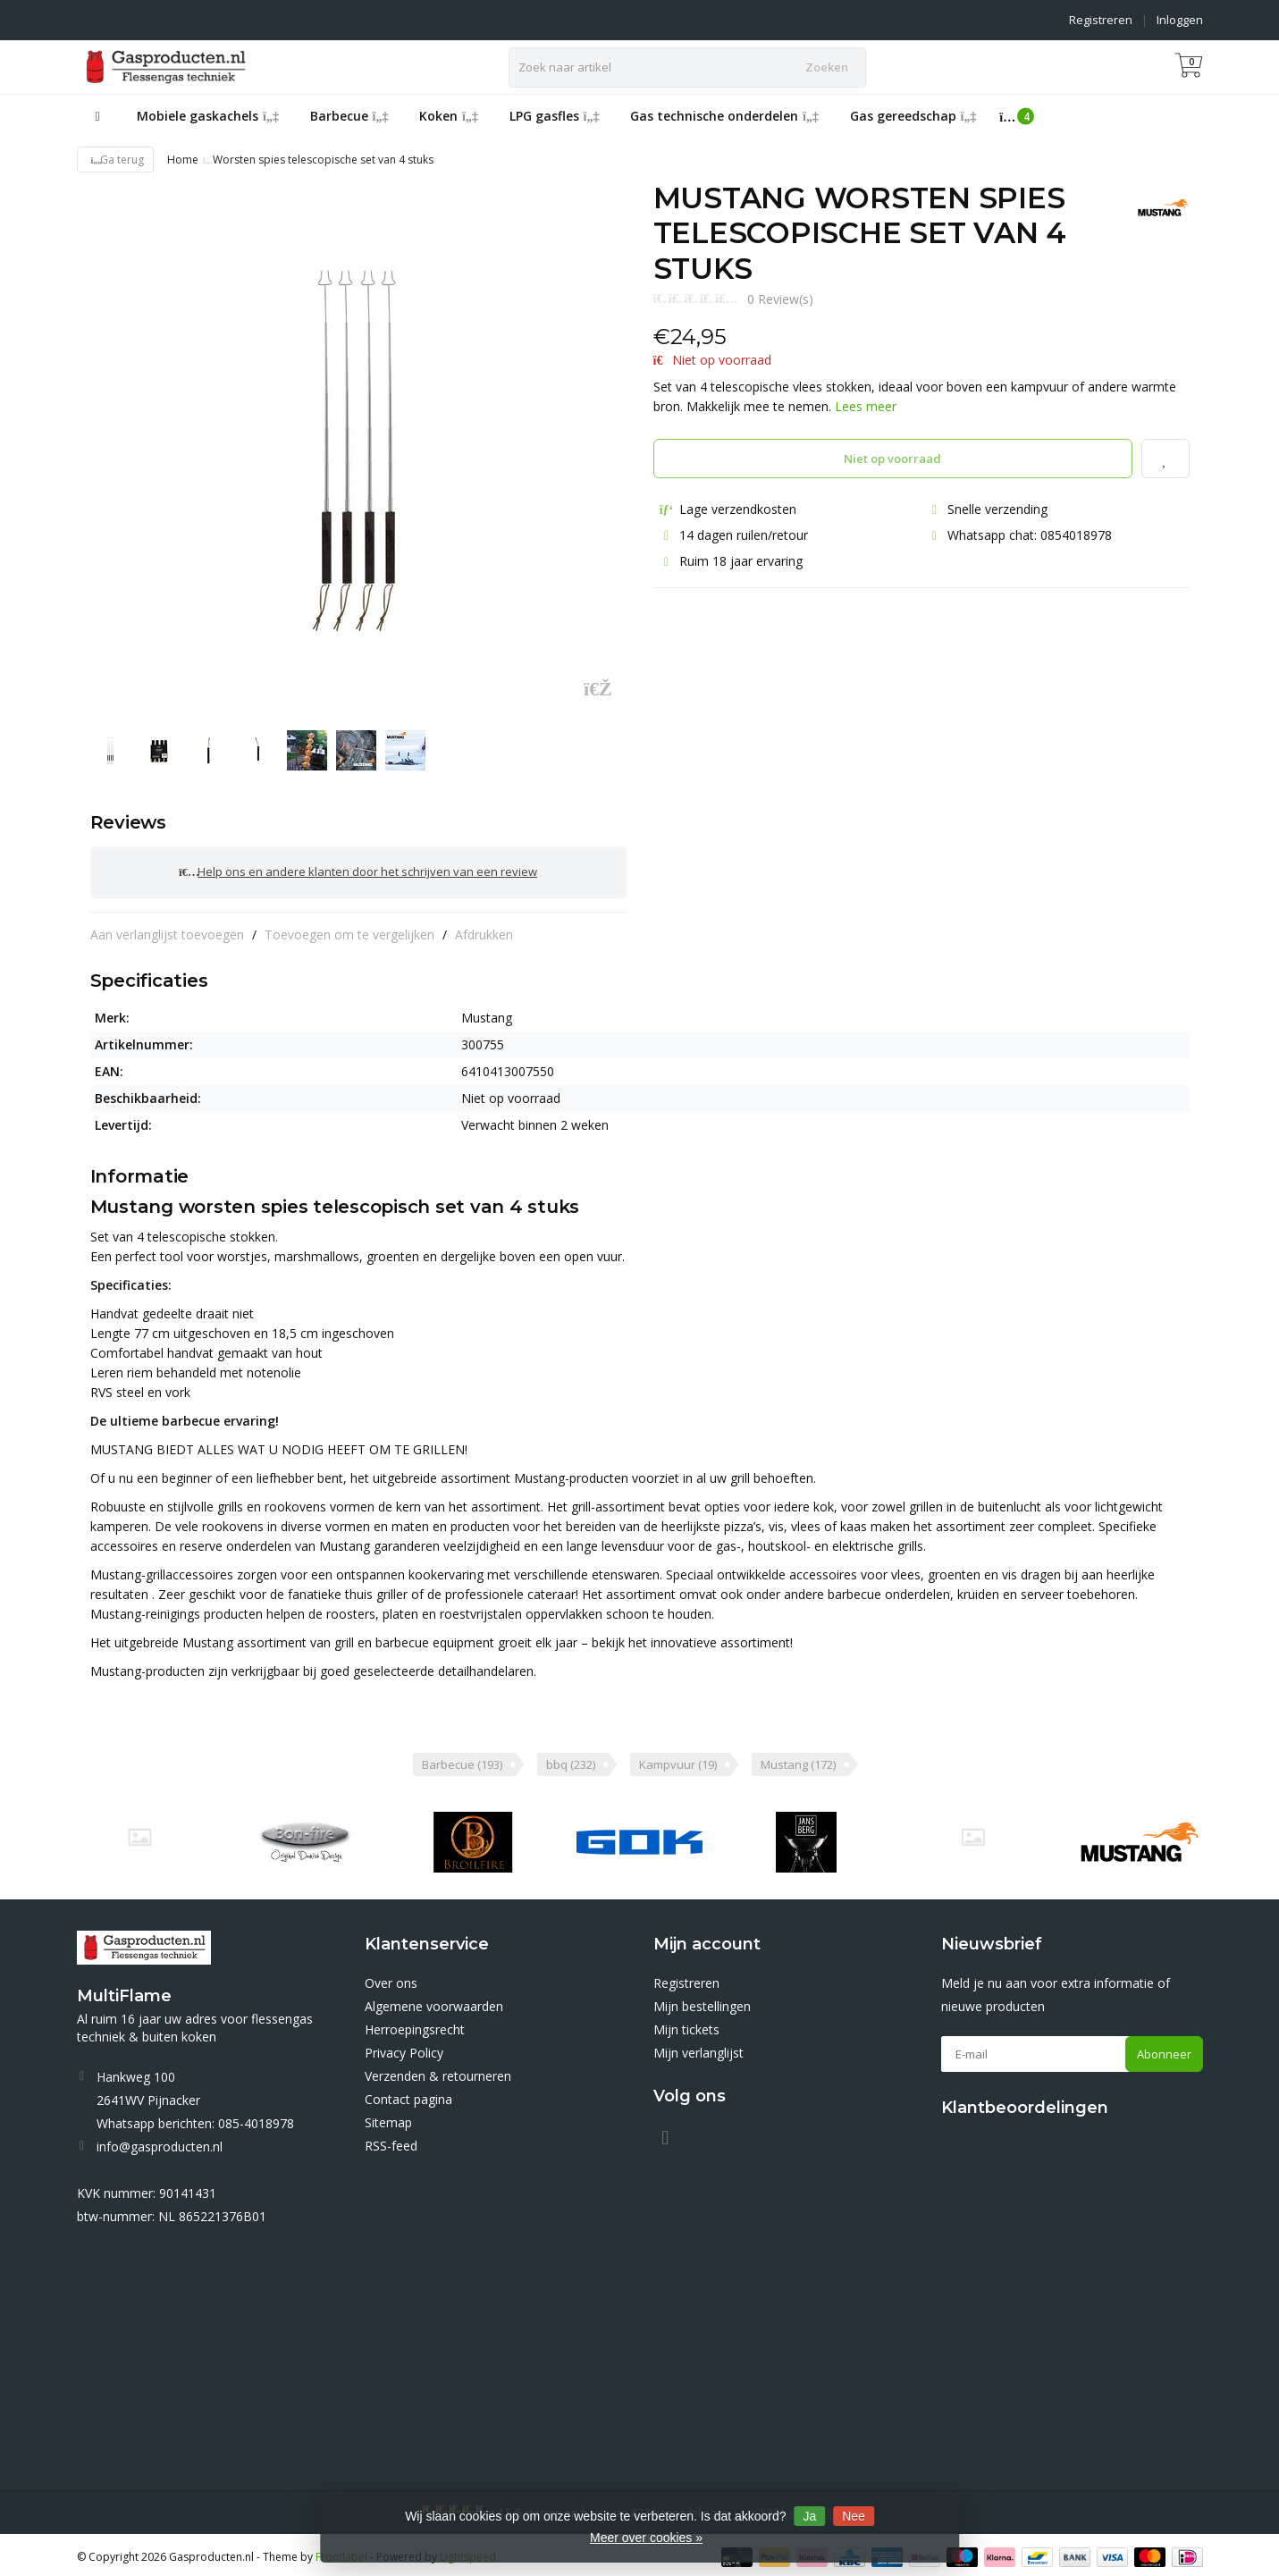 The width and height of the screenshot is (1279, 2576). What do you see at coordinates (724, 115) in the screenshot?
I see `Gas technische onderdelen` at bounding box center [724, 115].